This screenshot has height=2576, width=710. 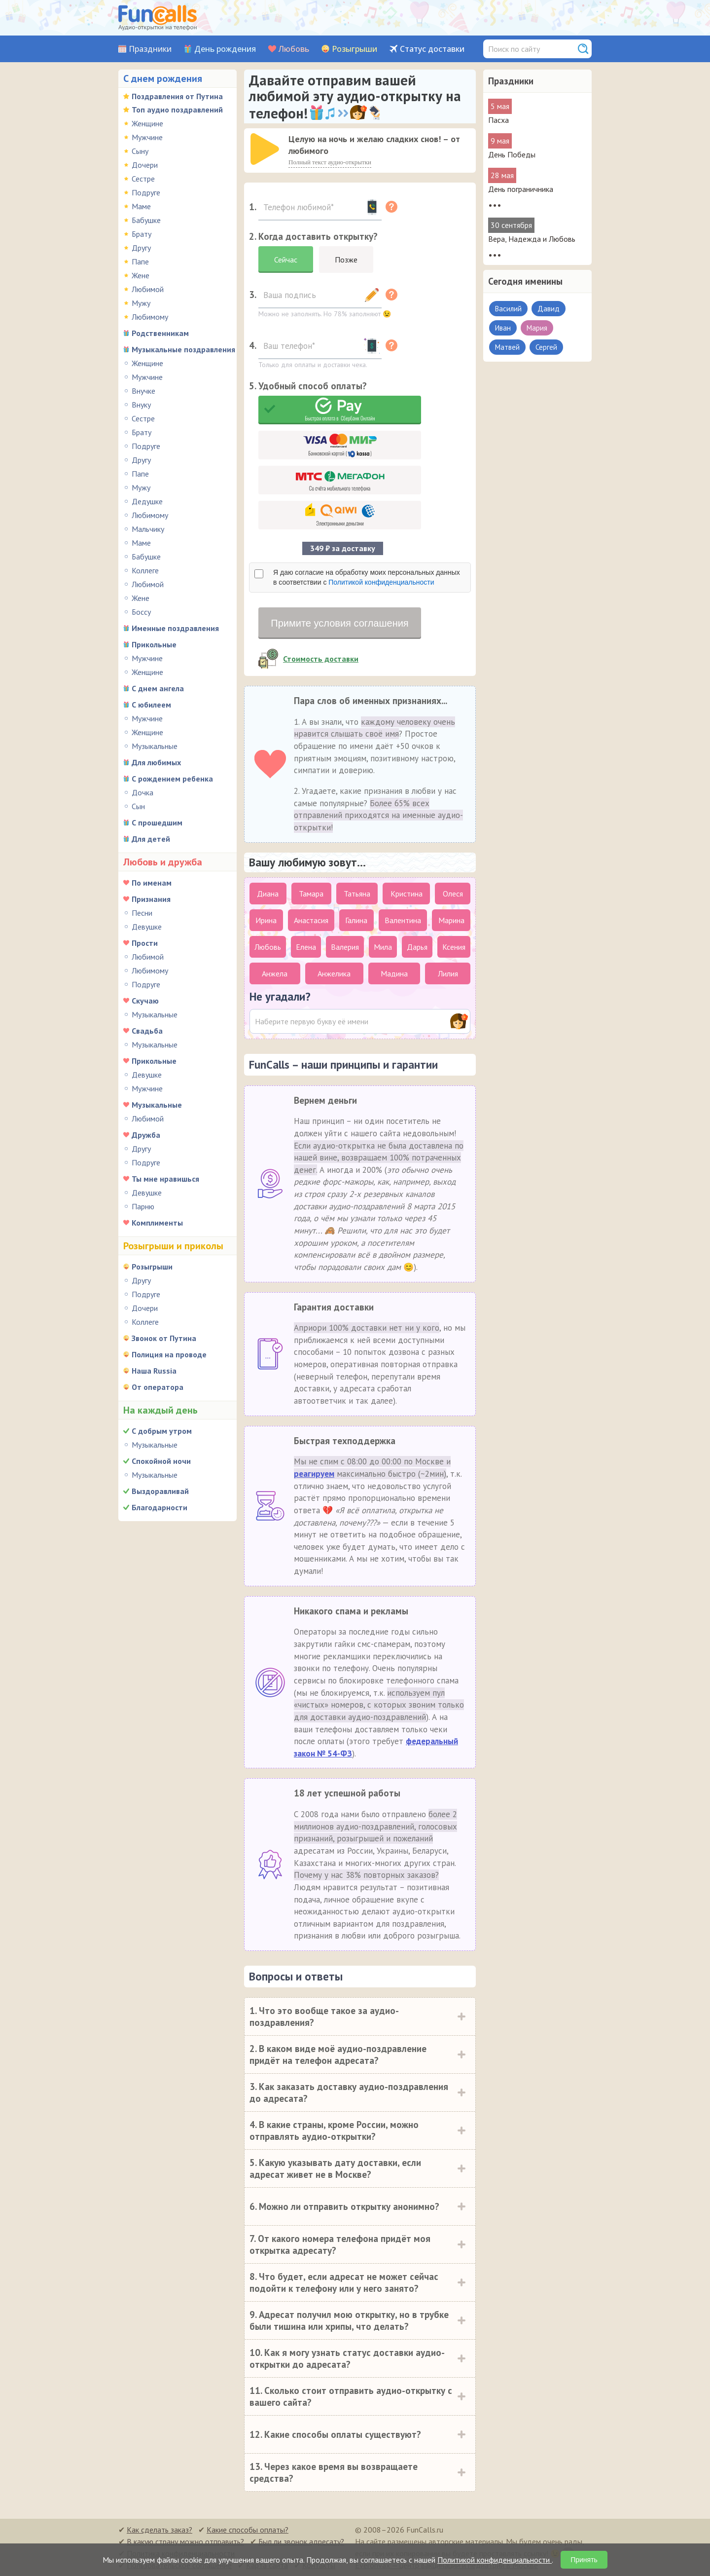 I want to click on Лилия, so click(x=448, y=973).